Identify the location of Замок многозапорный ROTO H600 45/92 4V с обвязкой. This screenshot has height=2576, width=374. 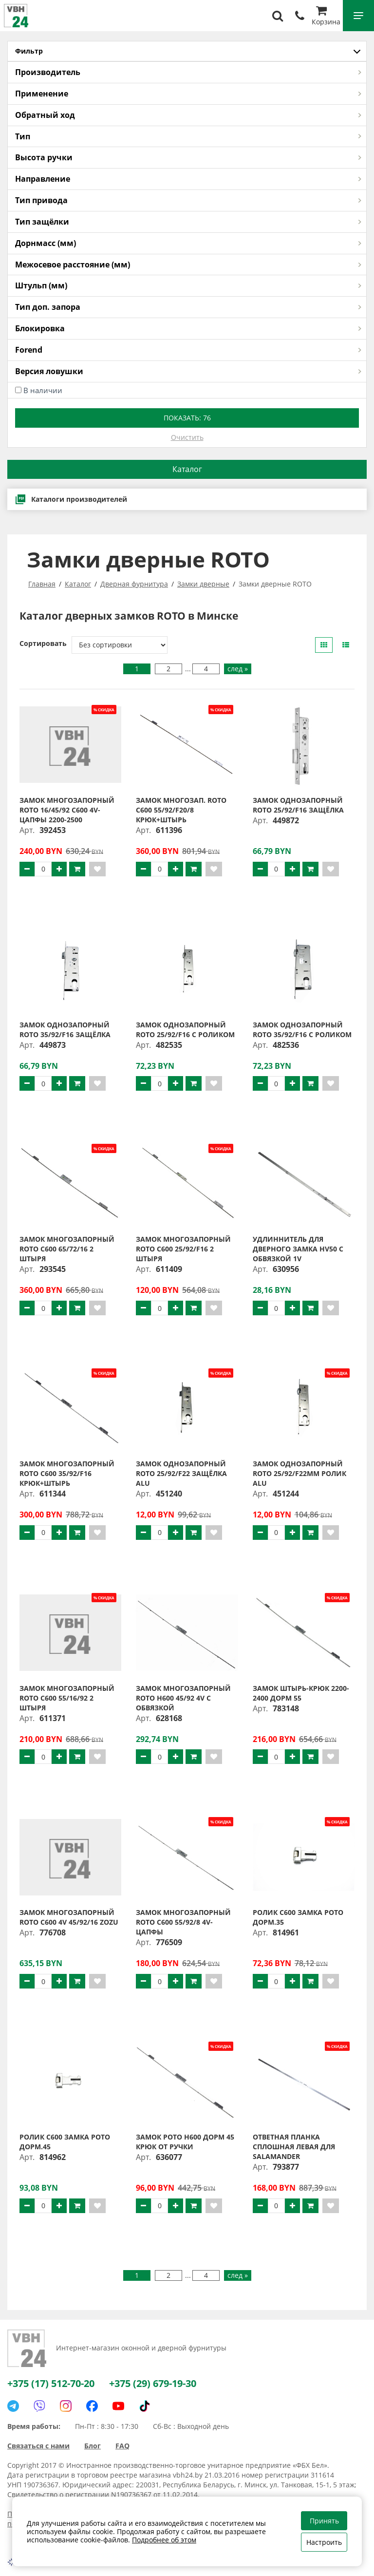
(183, 1698).